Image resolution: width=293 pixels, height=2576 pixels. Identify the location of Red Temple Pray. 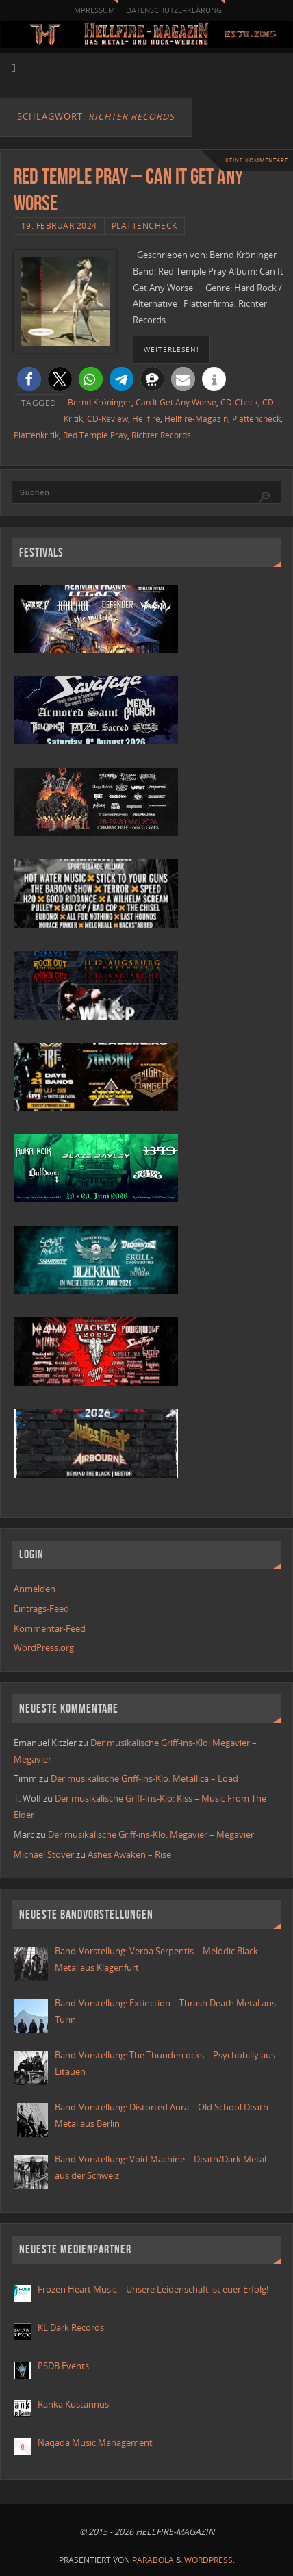
(95, 435).